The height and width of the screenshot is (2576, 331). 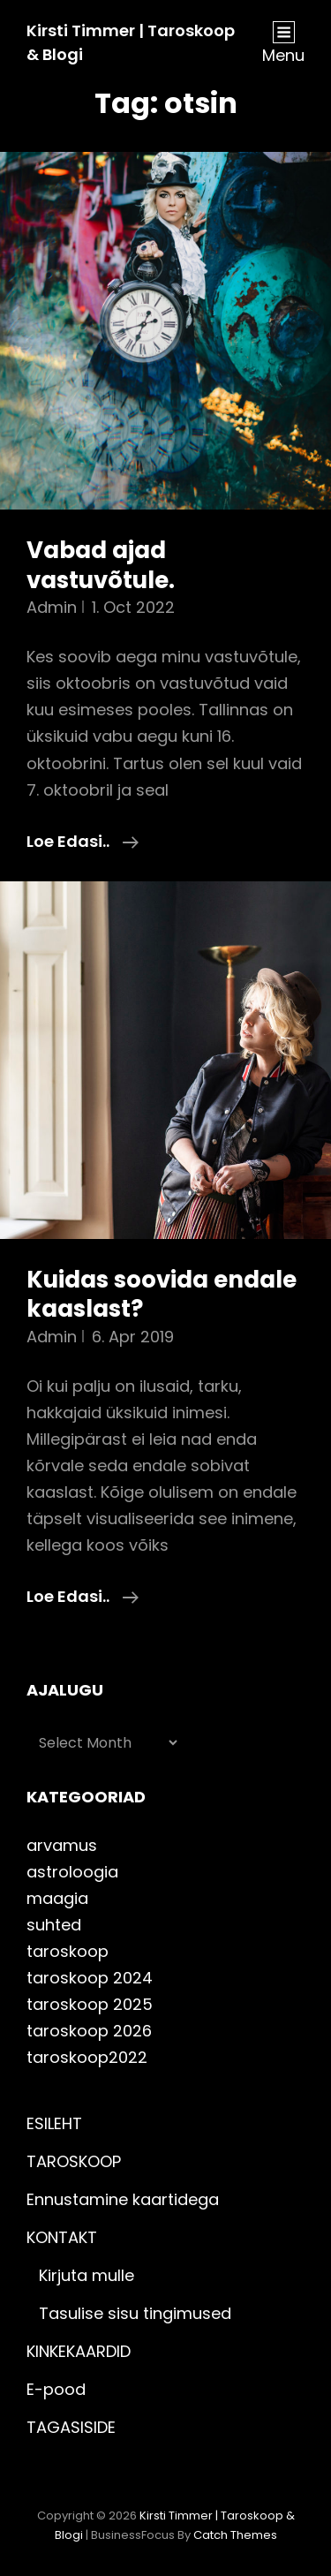 I want to click on Kirjuta mulle, so click(x=86, y=2275).